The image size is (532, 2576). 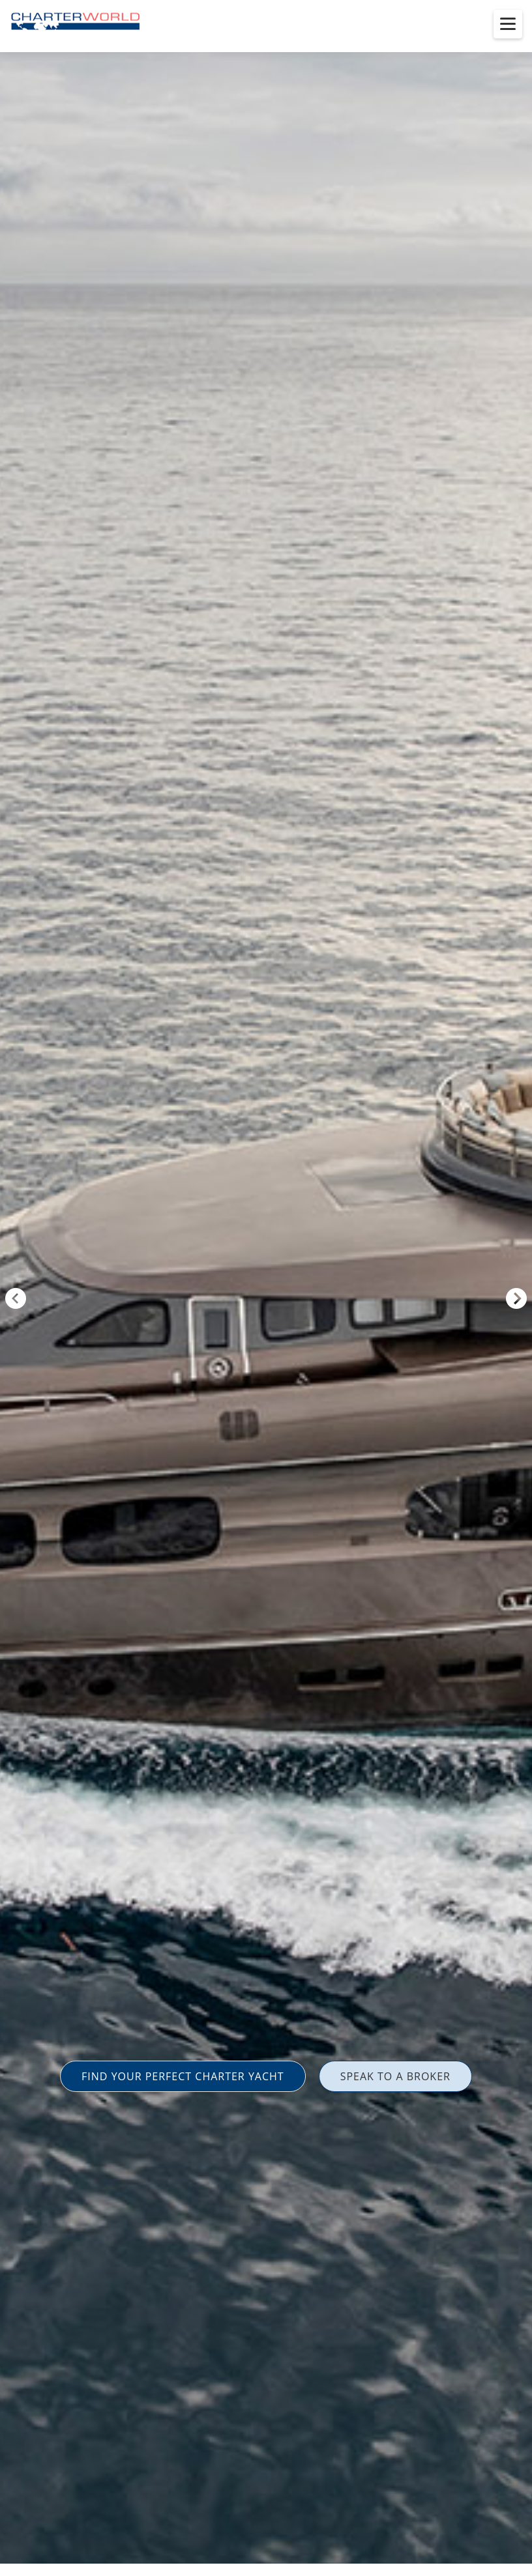 What do you see at coordinates (395, 2076) in the screenshot?
I see `SPEAK TO A BROKER` at bounding box center [395, 2076].